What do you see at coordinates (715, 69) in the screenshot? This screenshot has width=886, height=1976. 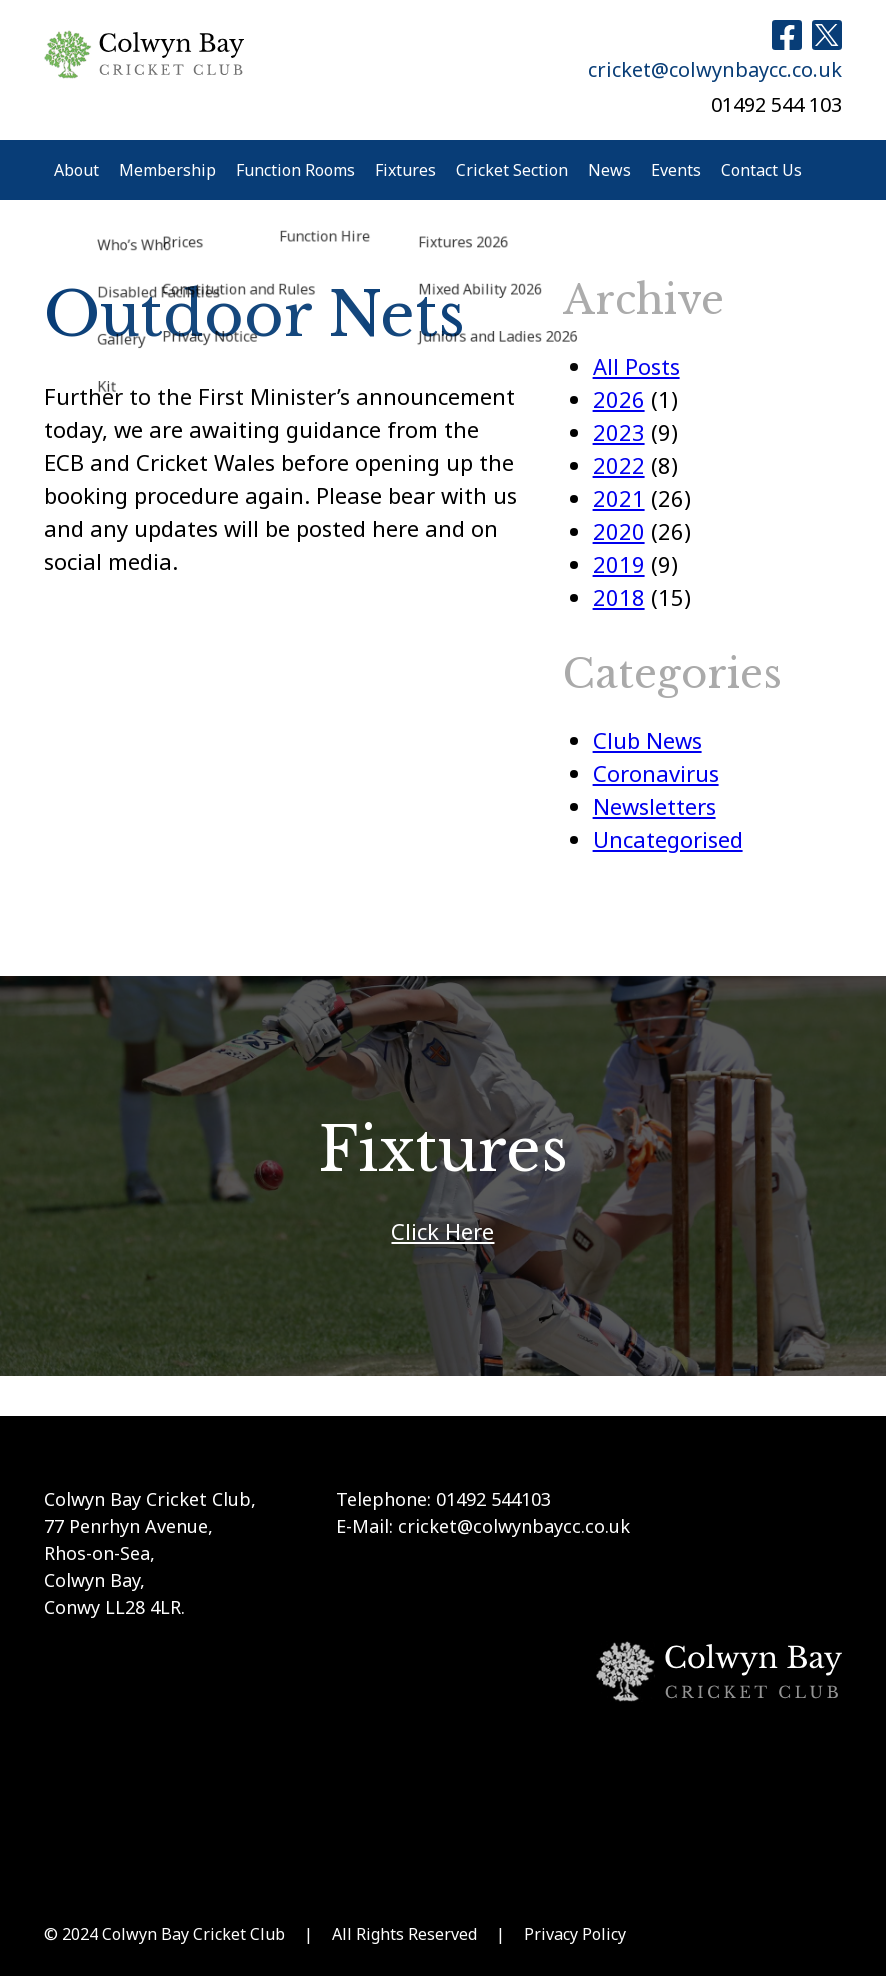 I see `cricket@colwynbaycc.co.uk` at bounding box center [715, 69].